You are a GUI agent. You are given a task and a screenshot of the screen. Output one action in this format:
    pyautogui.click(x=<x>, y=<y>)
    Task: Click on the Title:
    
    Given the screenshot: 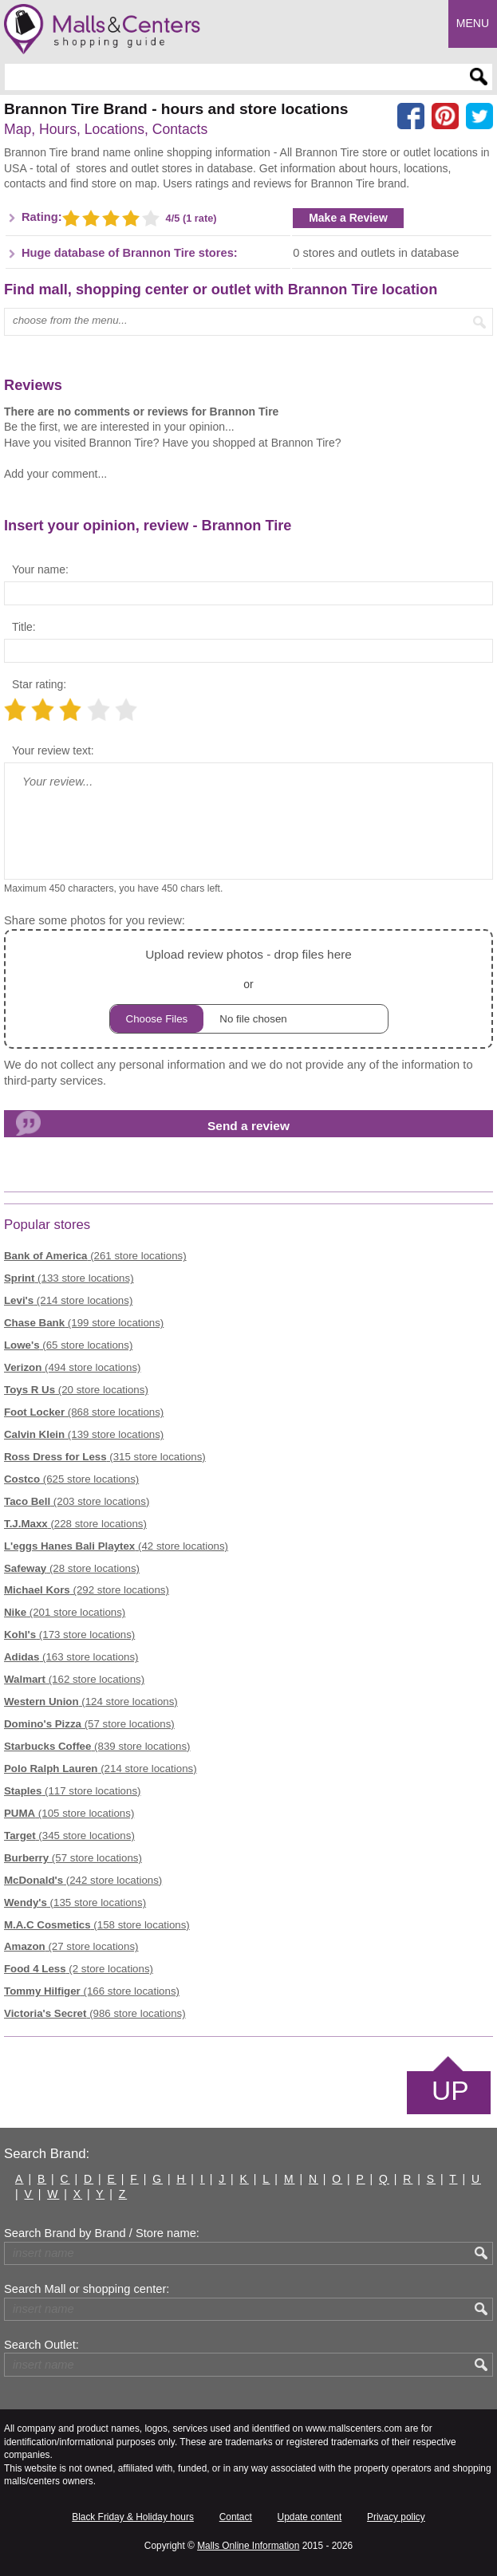 What is the action you would take?
    pyautogui.click(x=24, y=626)
    